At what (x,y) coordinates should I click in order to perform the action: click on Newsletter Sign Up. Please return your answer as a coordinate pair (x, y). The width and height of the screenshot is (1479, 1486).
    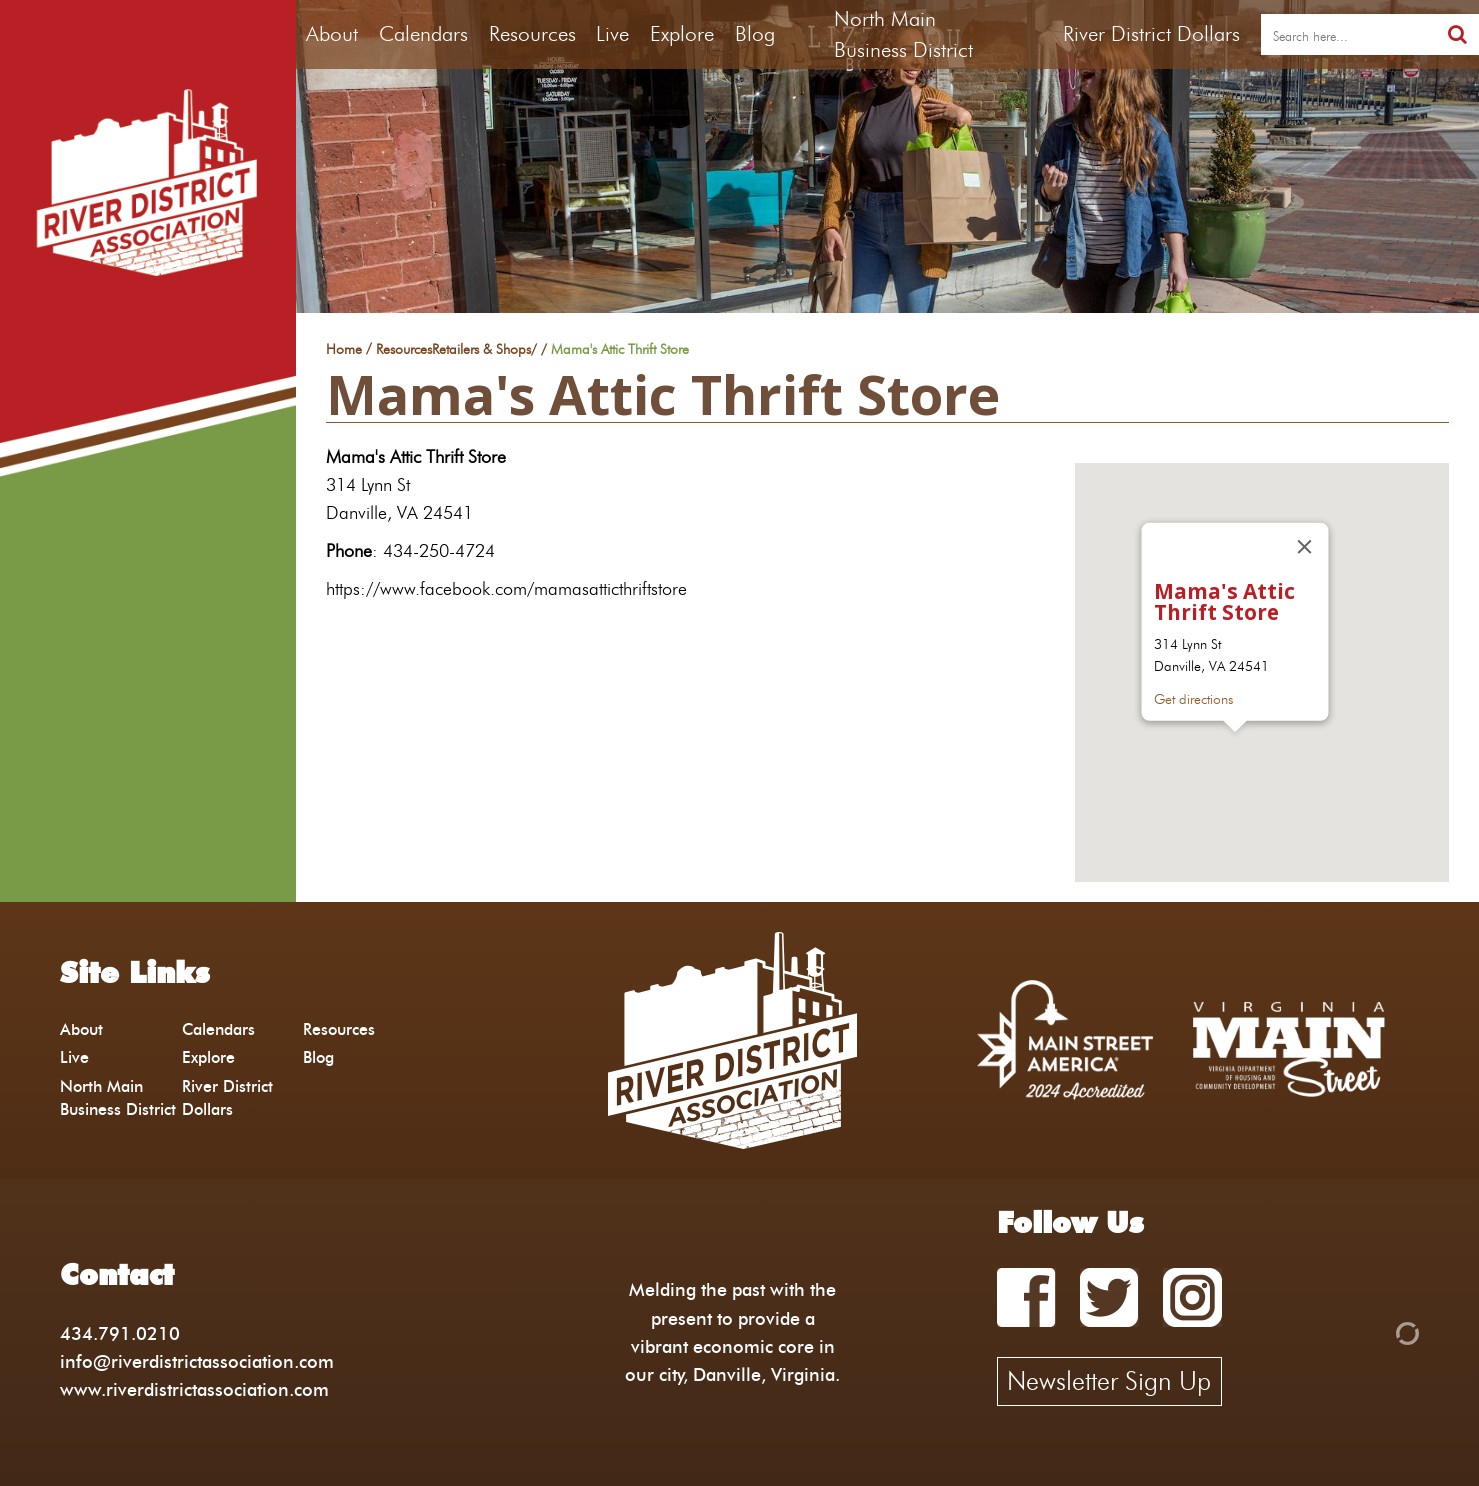
    Looking at the image, I should click on (1109, 1381).